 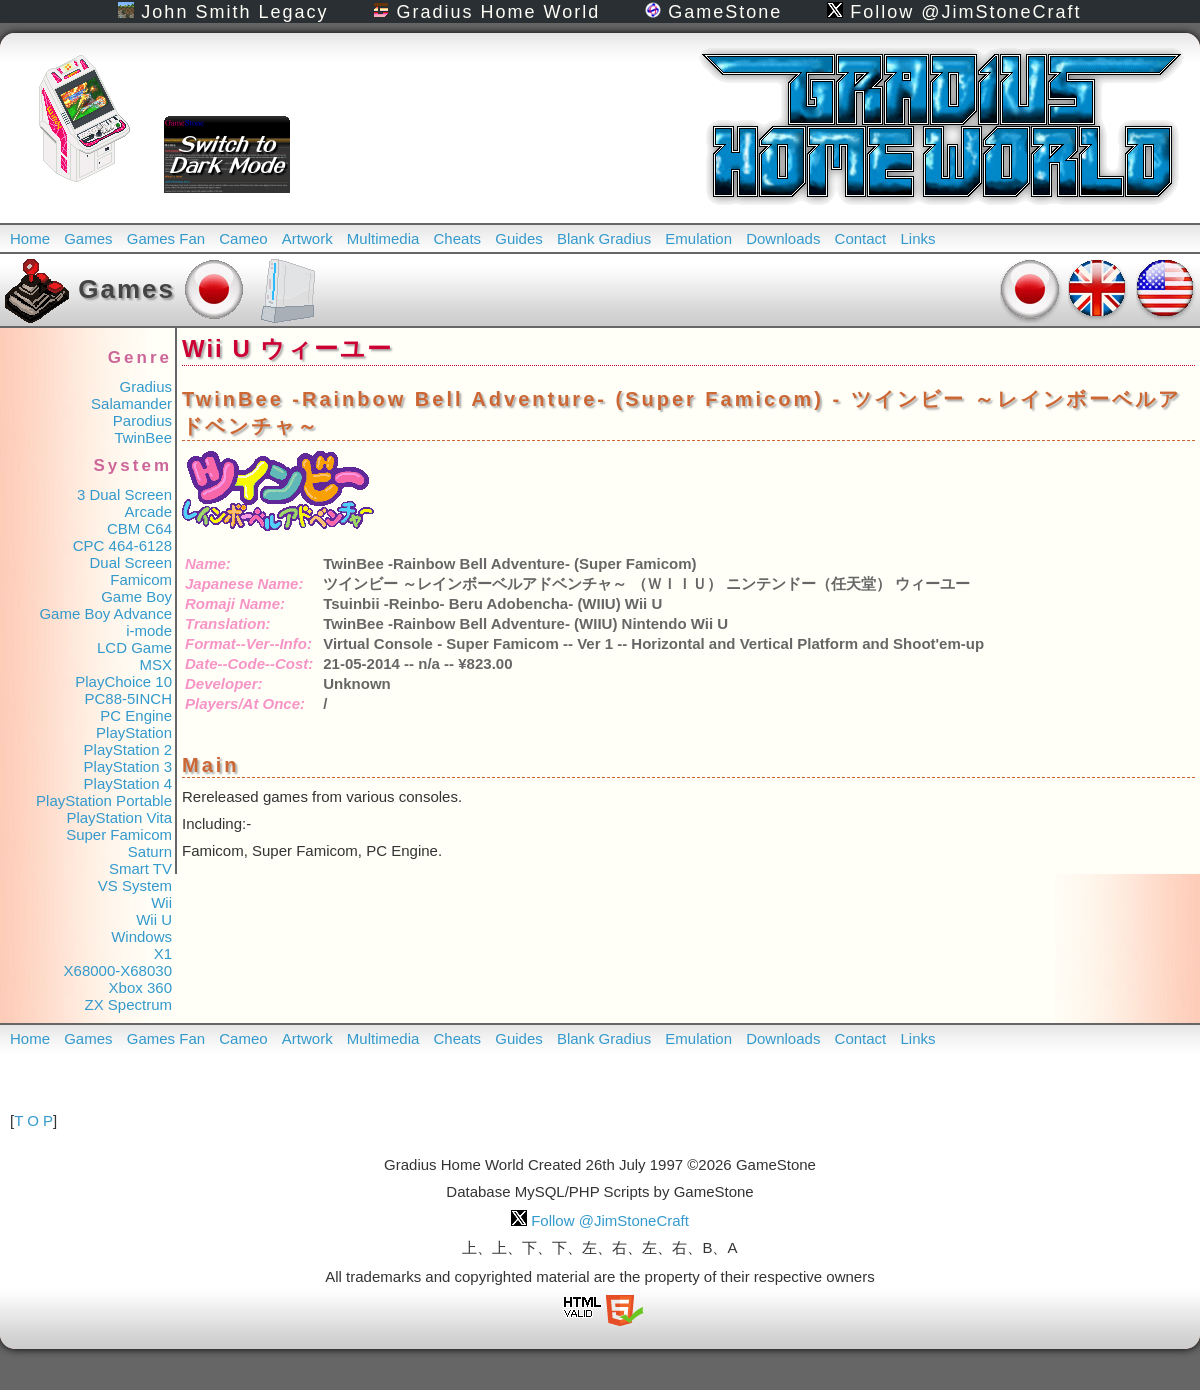 What do you see at coordinates (486, 12) in the screenshot?
I see `Gradius Home World` at bounding box center [486, 12].